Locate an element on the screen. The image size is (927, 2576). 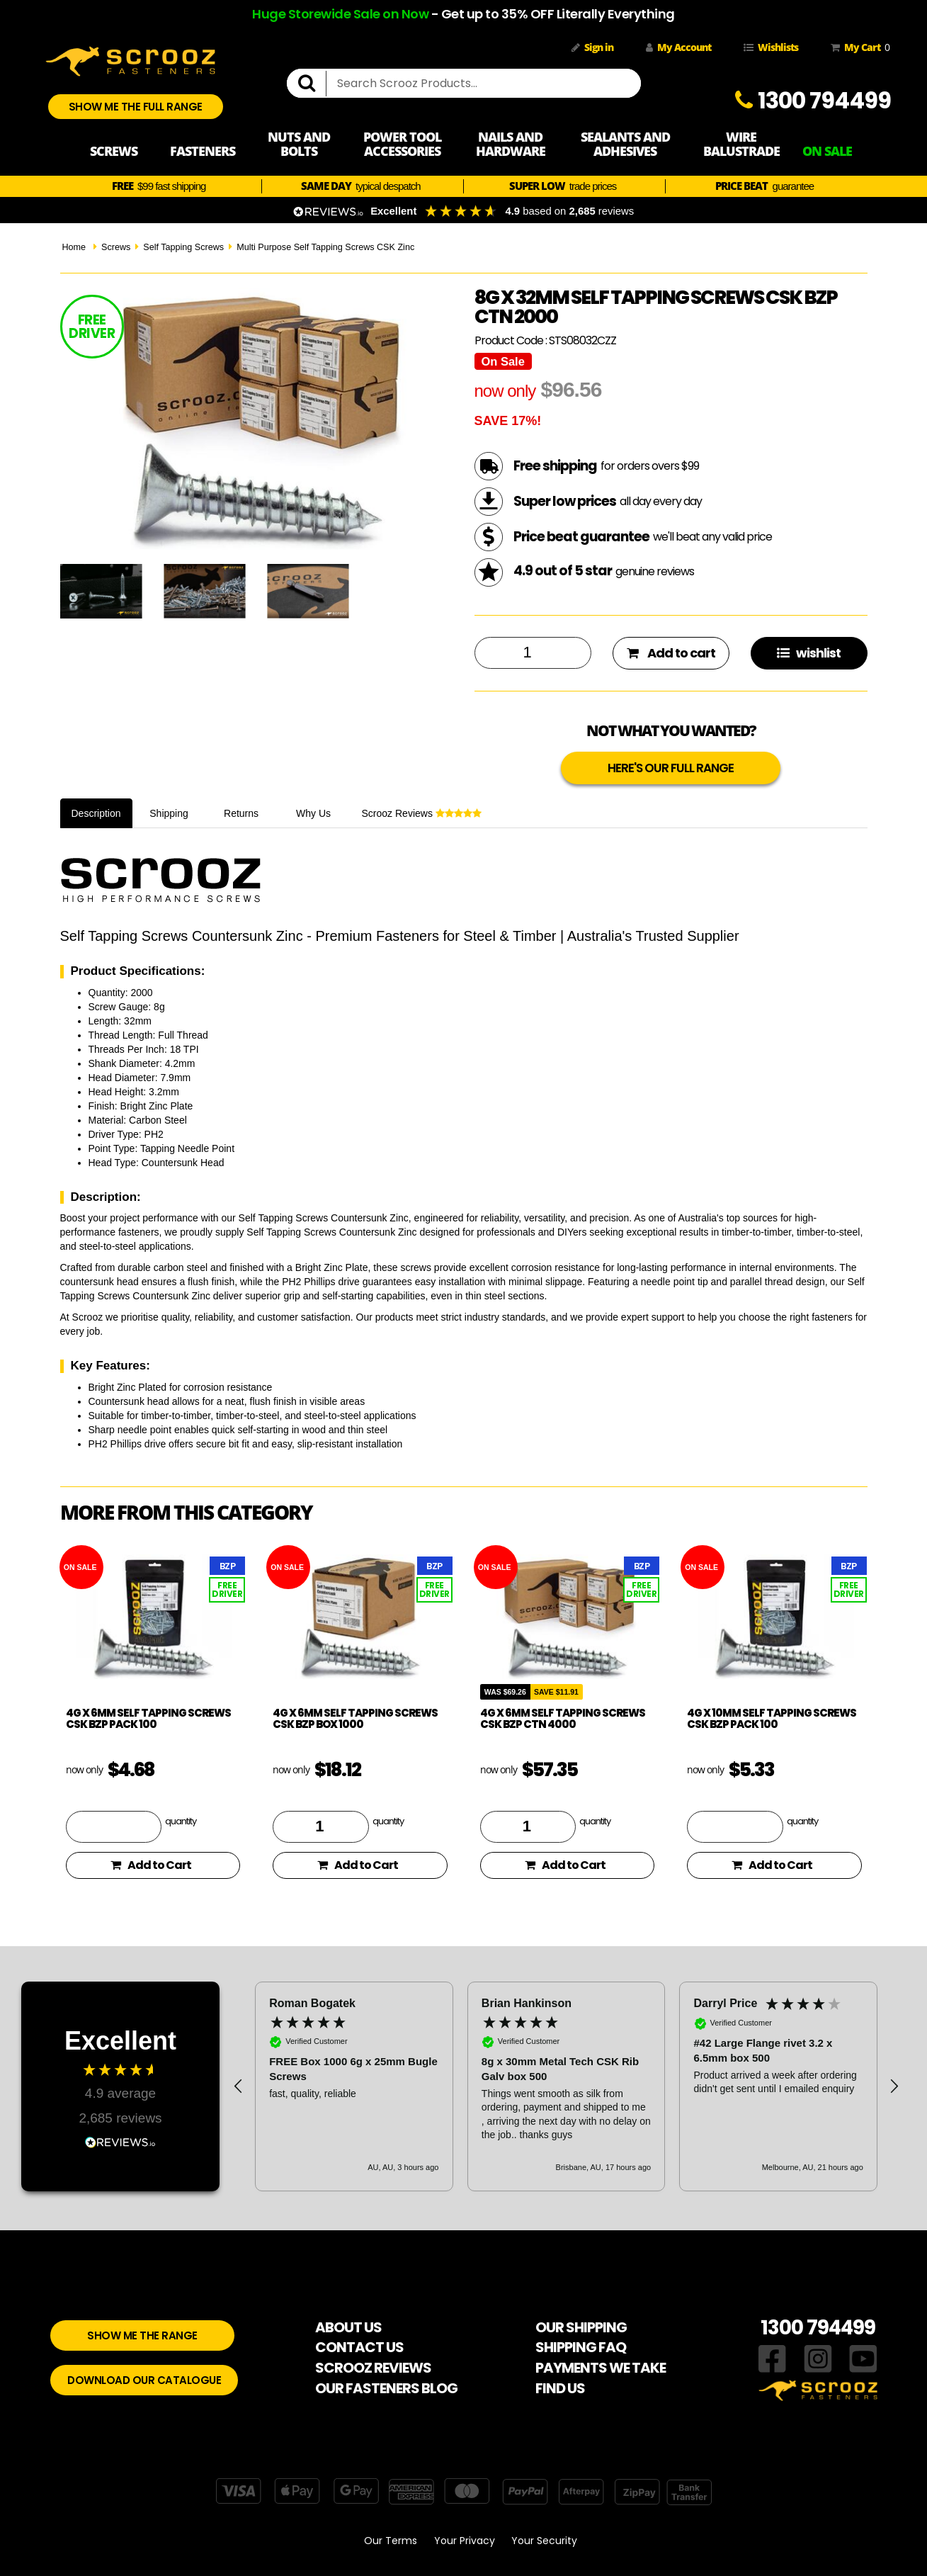
SHOW ME THE RANGE is located at coordinates (142, 2335).